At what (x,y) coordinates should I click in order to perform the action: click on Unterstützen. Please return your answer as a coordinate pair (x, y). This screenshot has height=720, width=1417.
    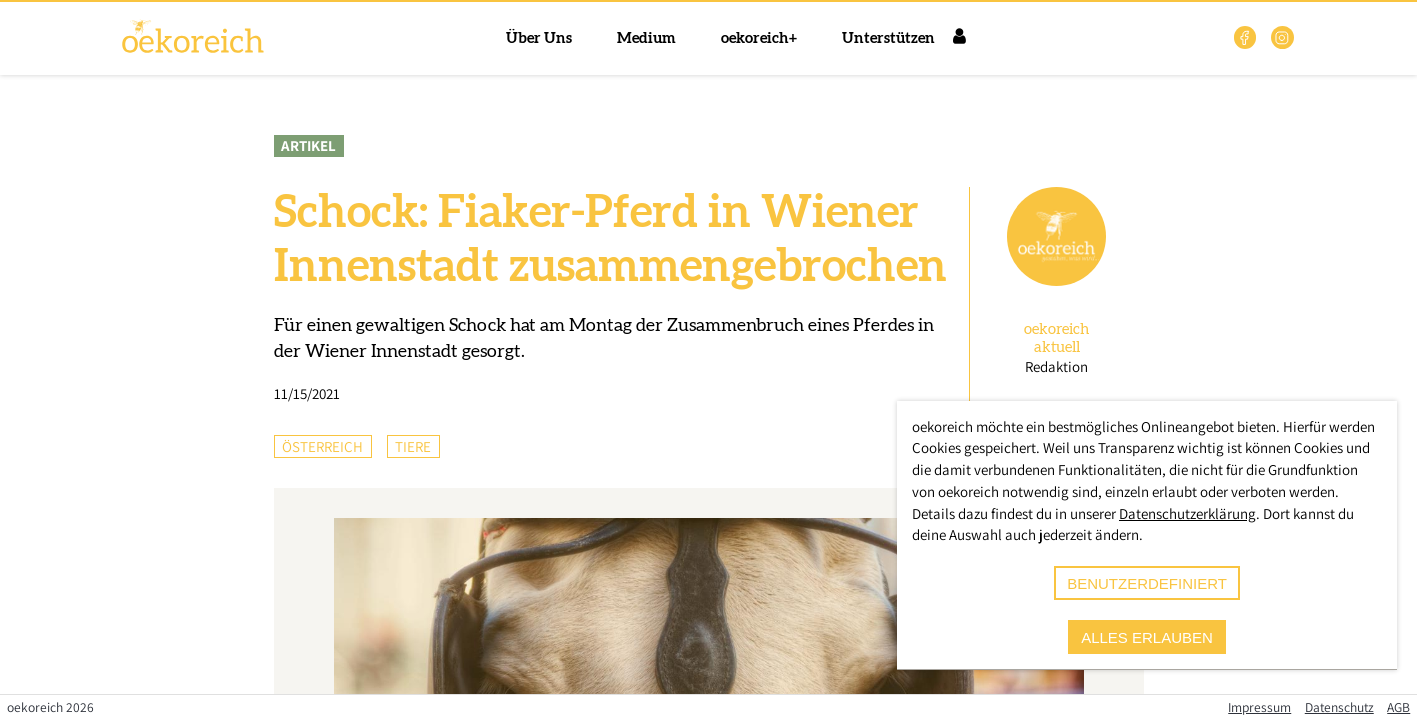
    Looking at the image, I should click on (888, 38).